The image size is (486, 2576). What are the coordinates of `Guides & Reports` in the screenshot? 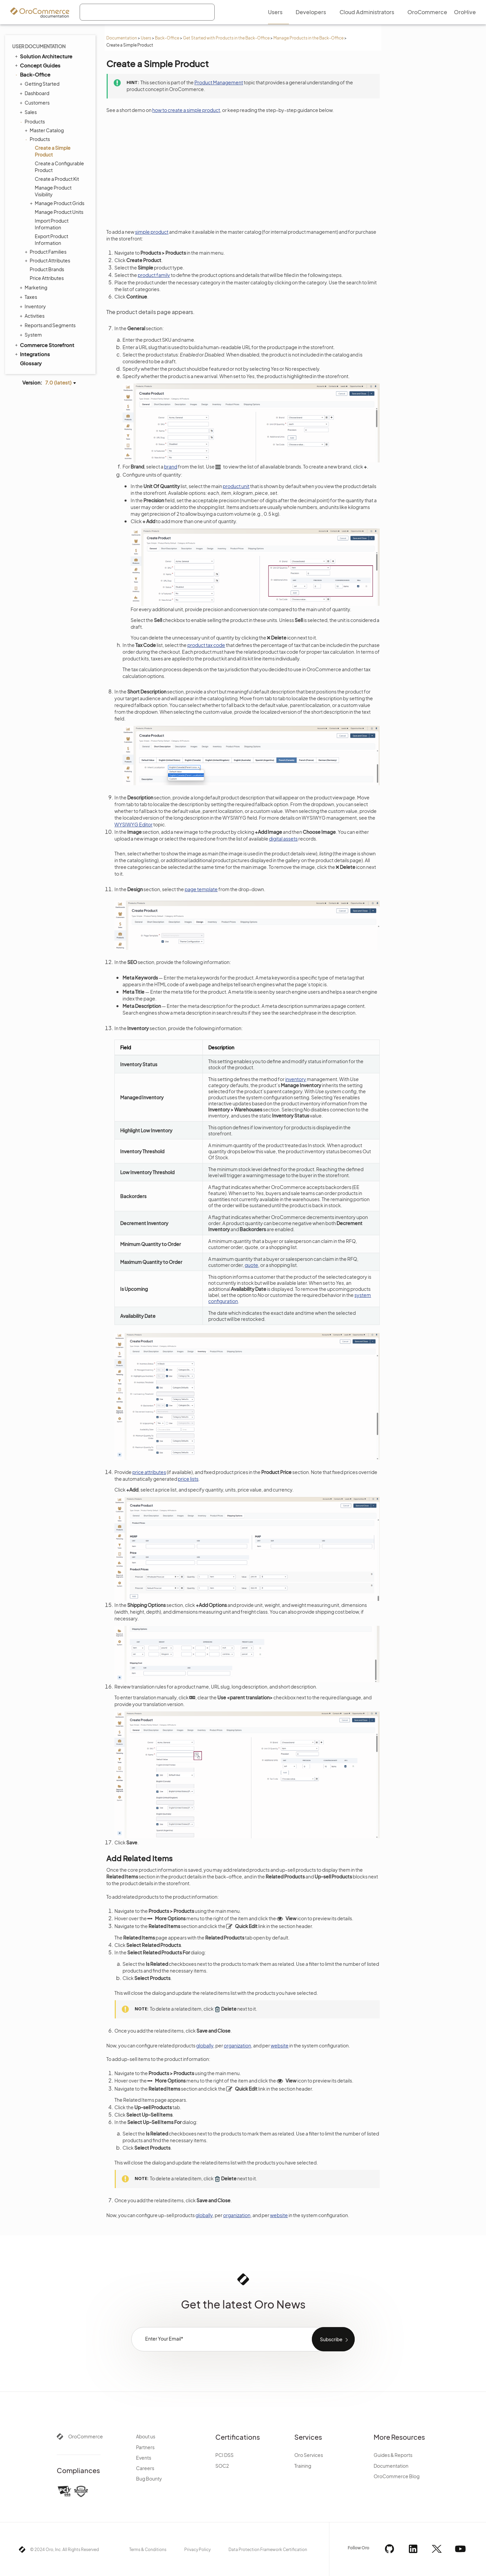 It's located at (393, 2455).